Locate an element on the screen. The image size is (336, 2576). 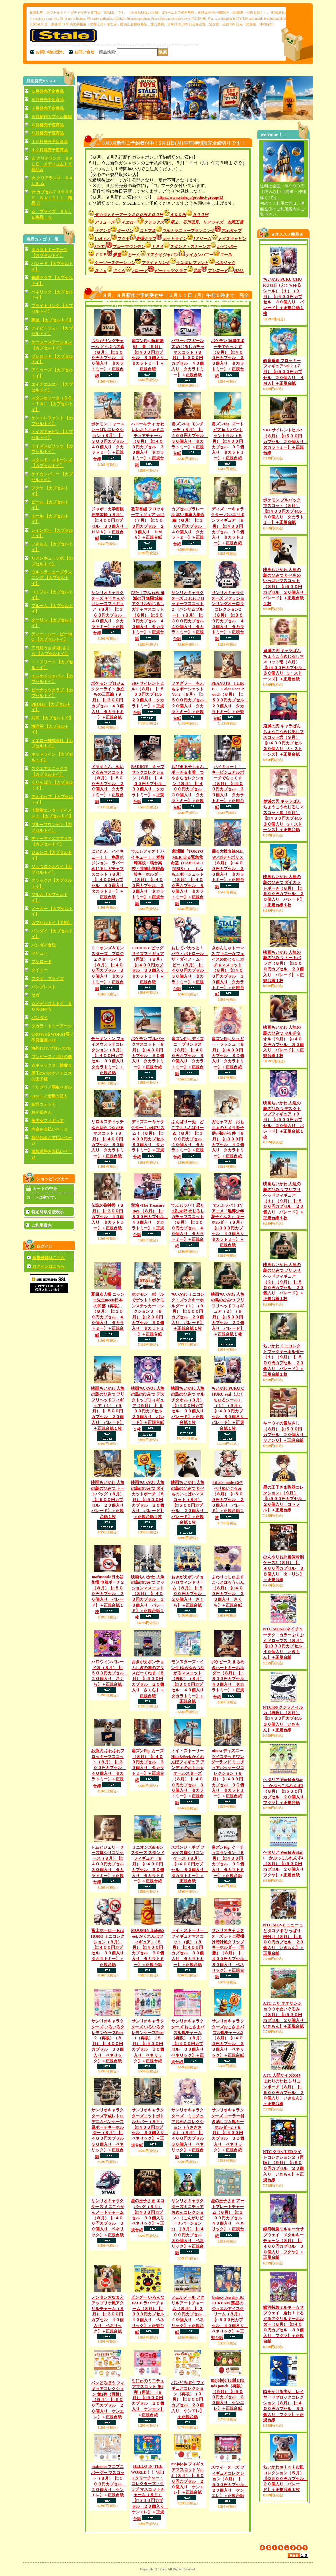
Jドリーム is located at coordinates (205, 238).